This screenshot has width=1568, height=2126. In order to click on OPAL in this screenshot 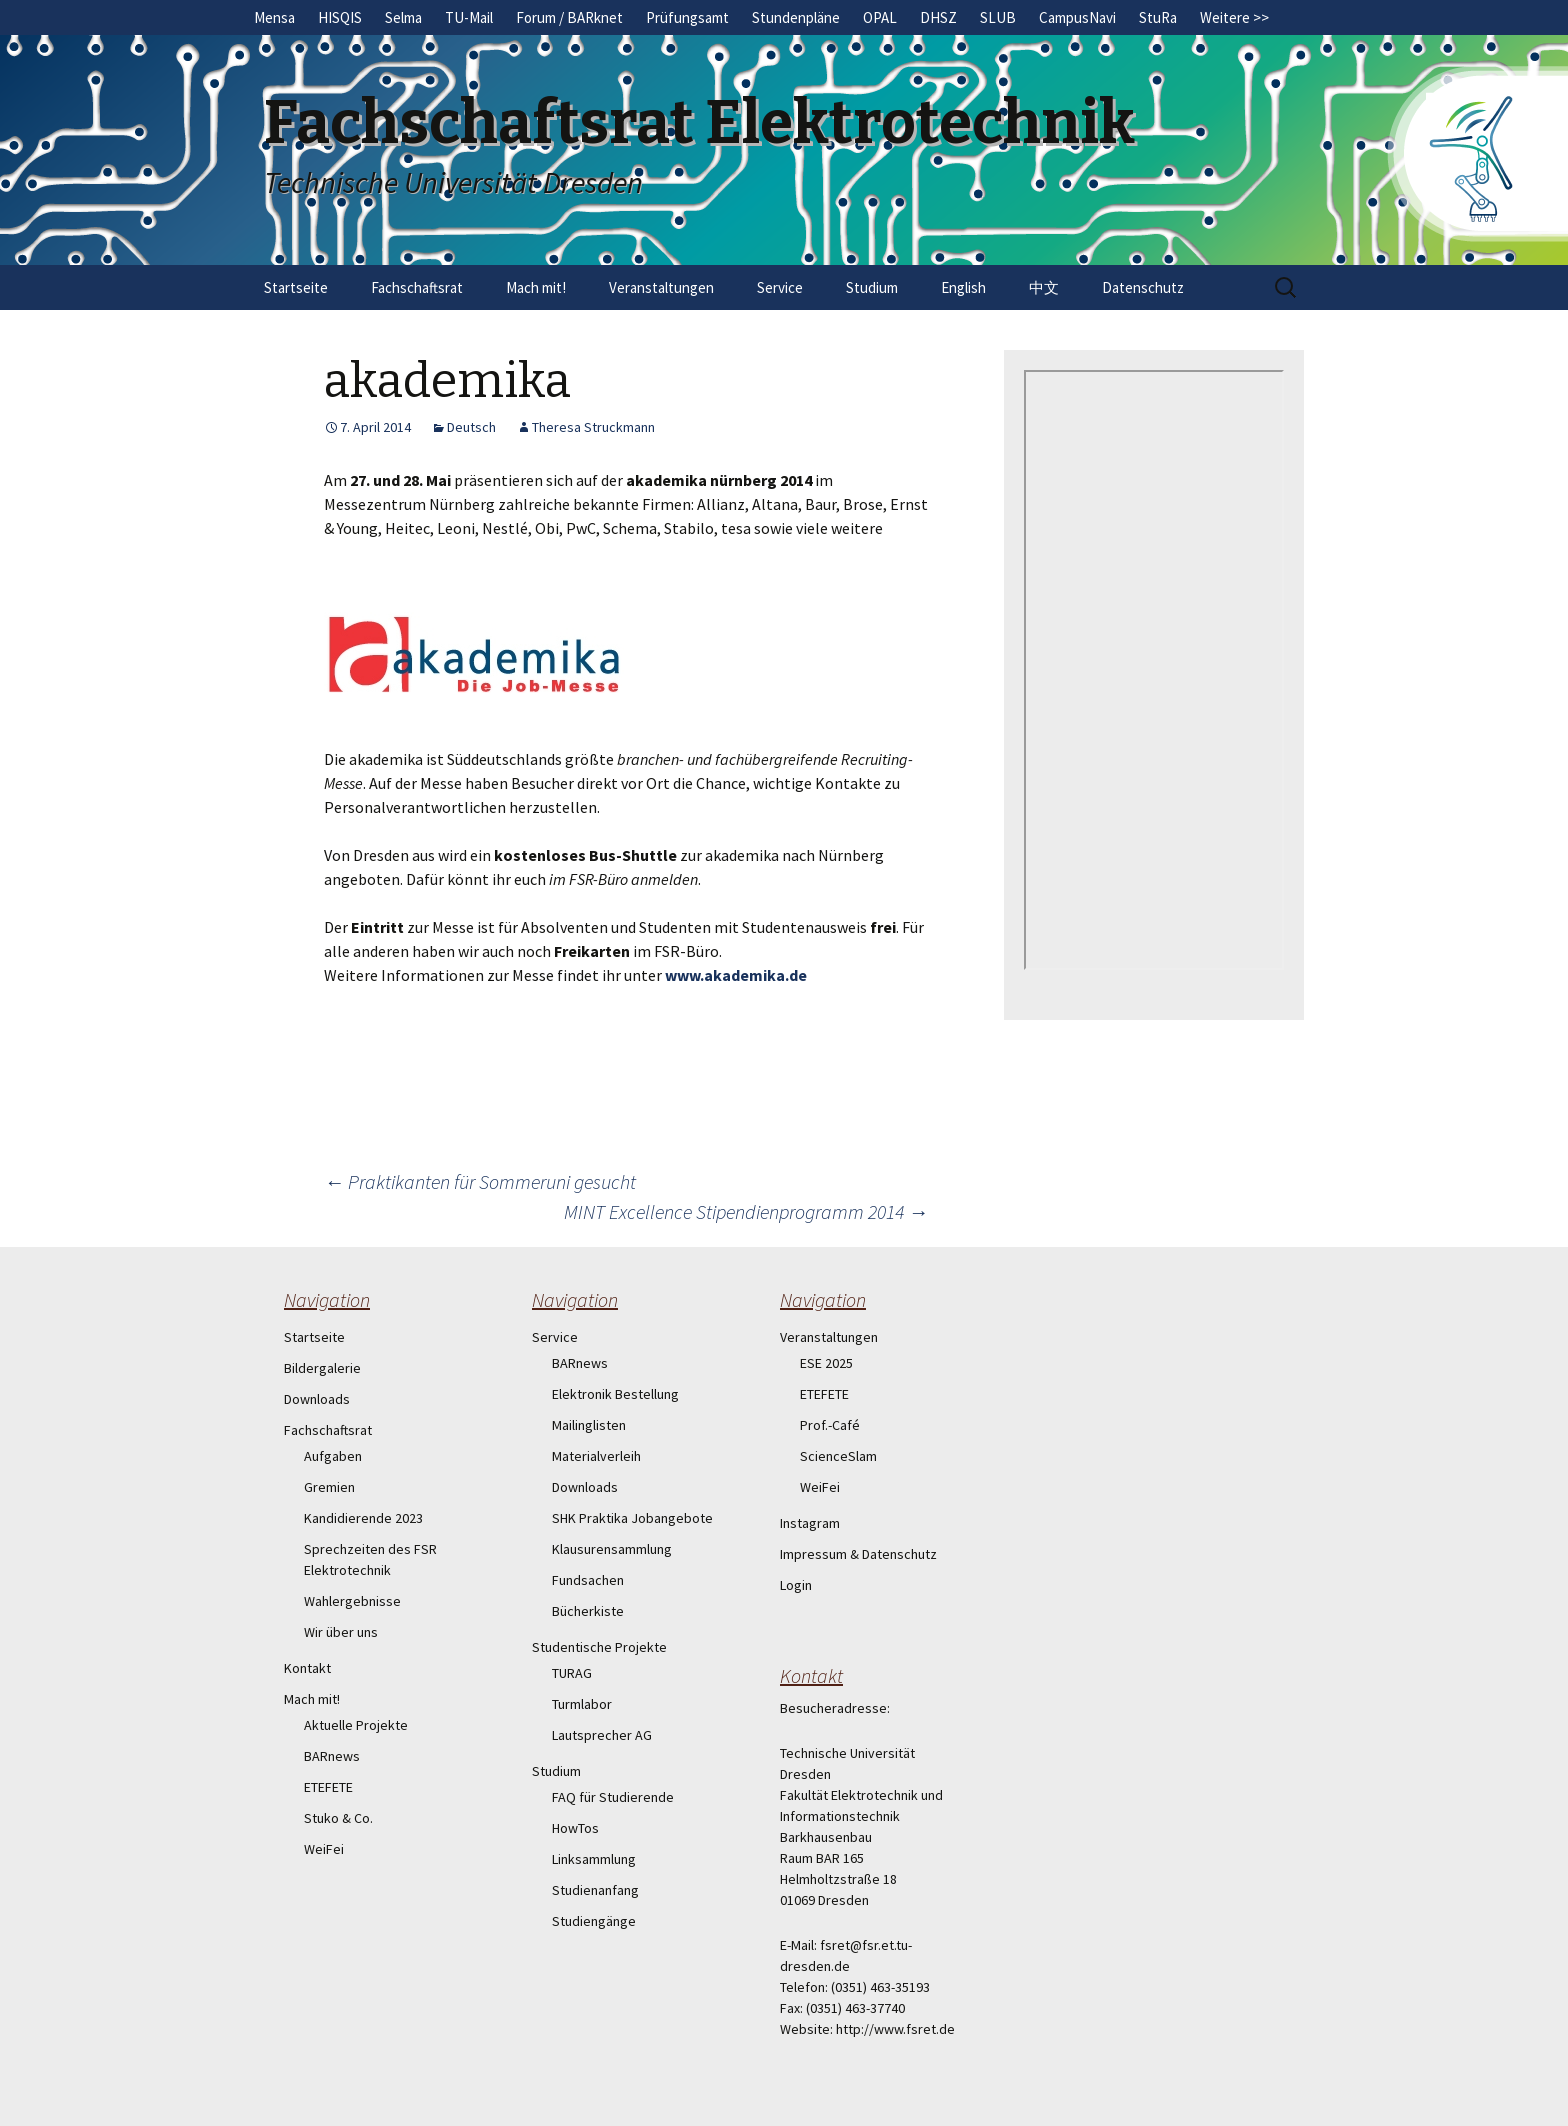, I will do `click(880, 17)`.